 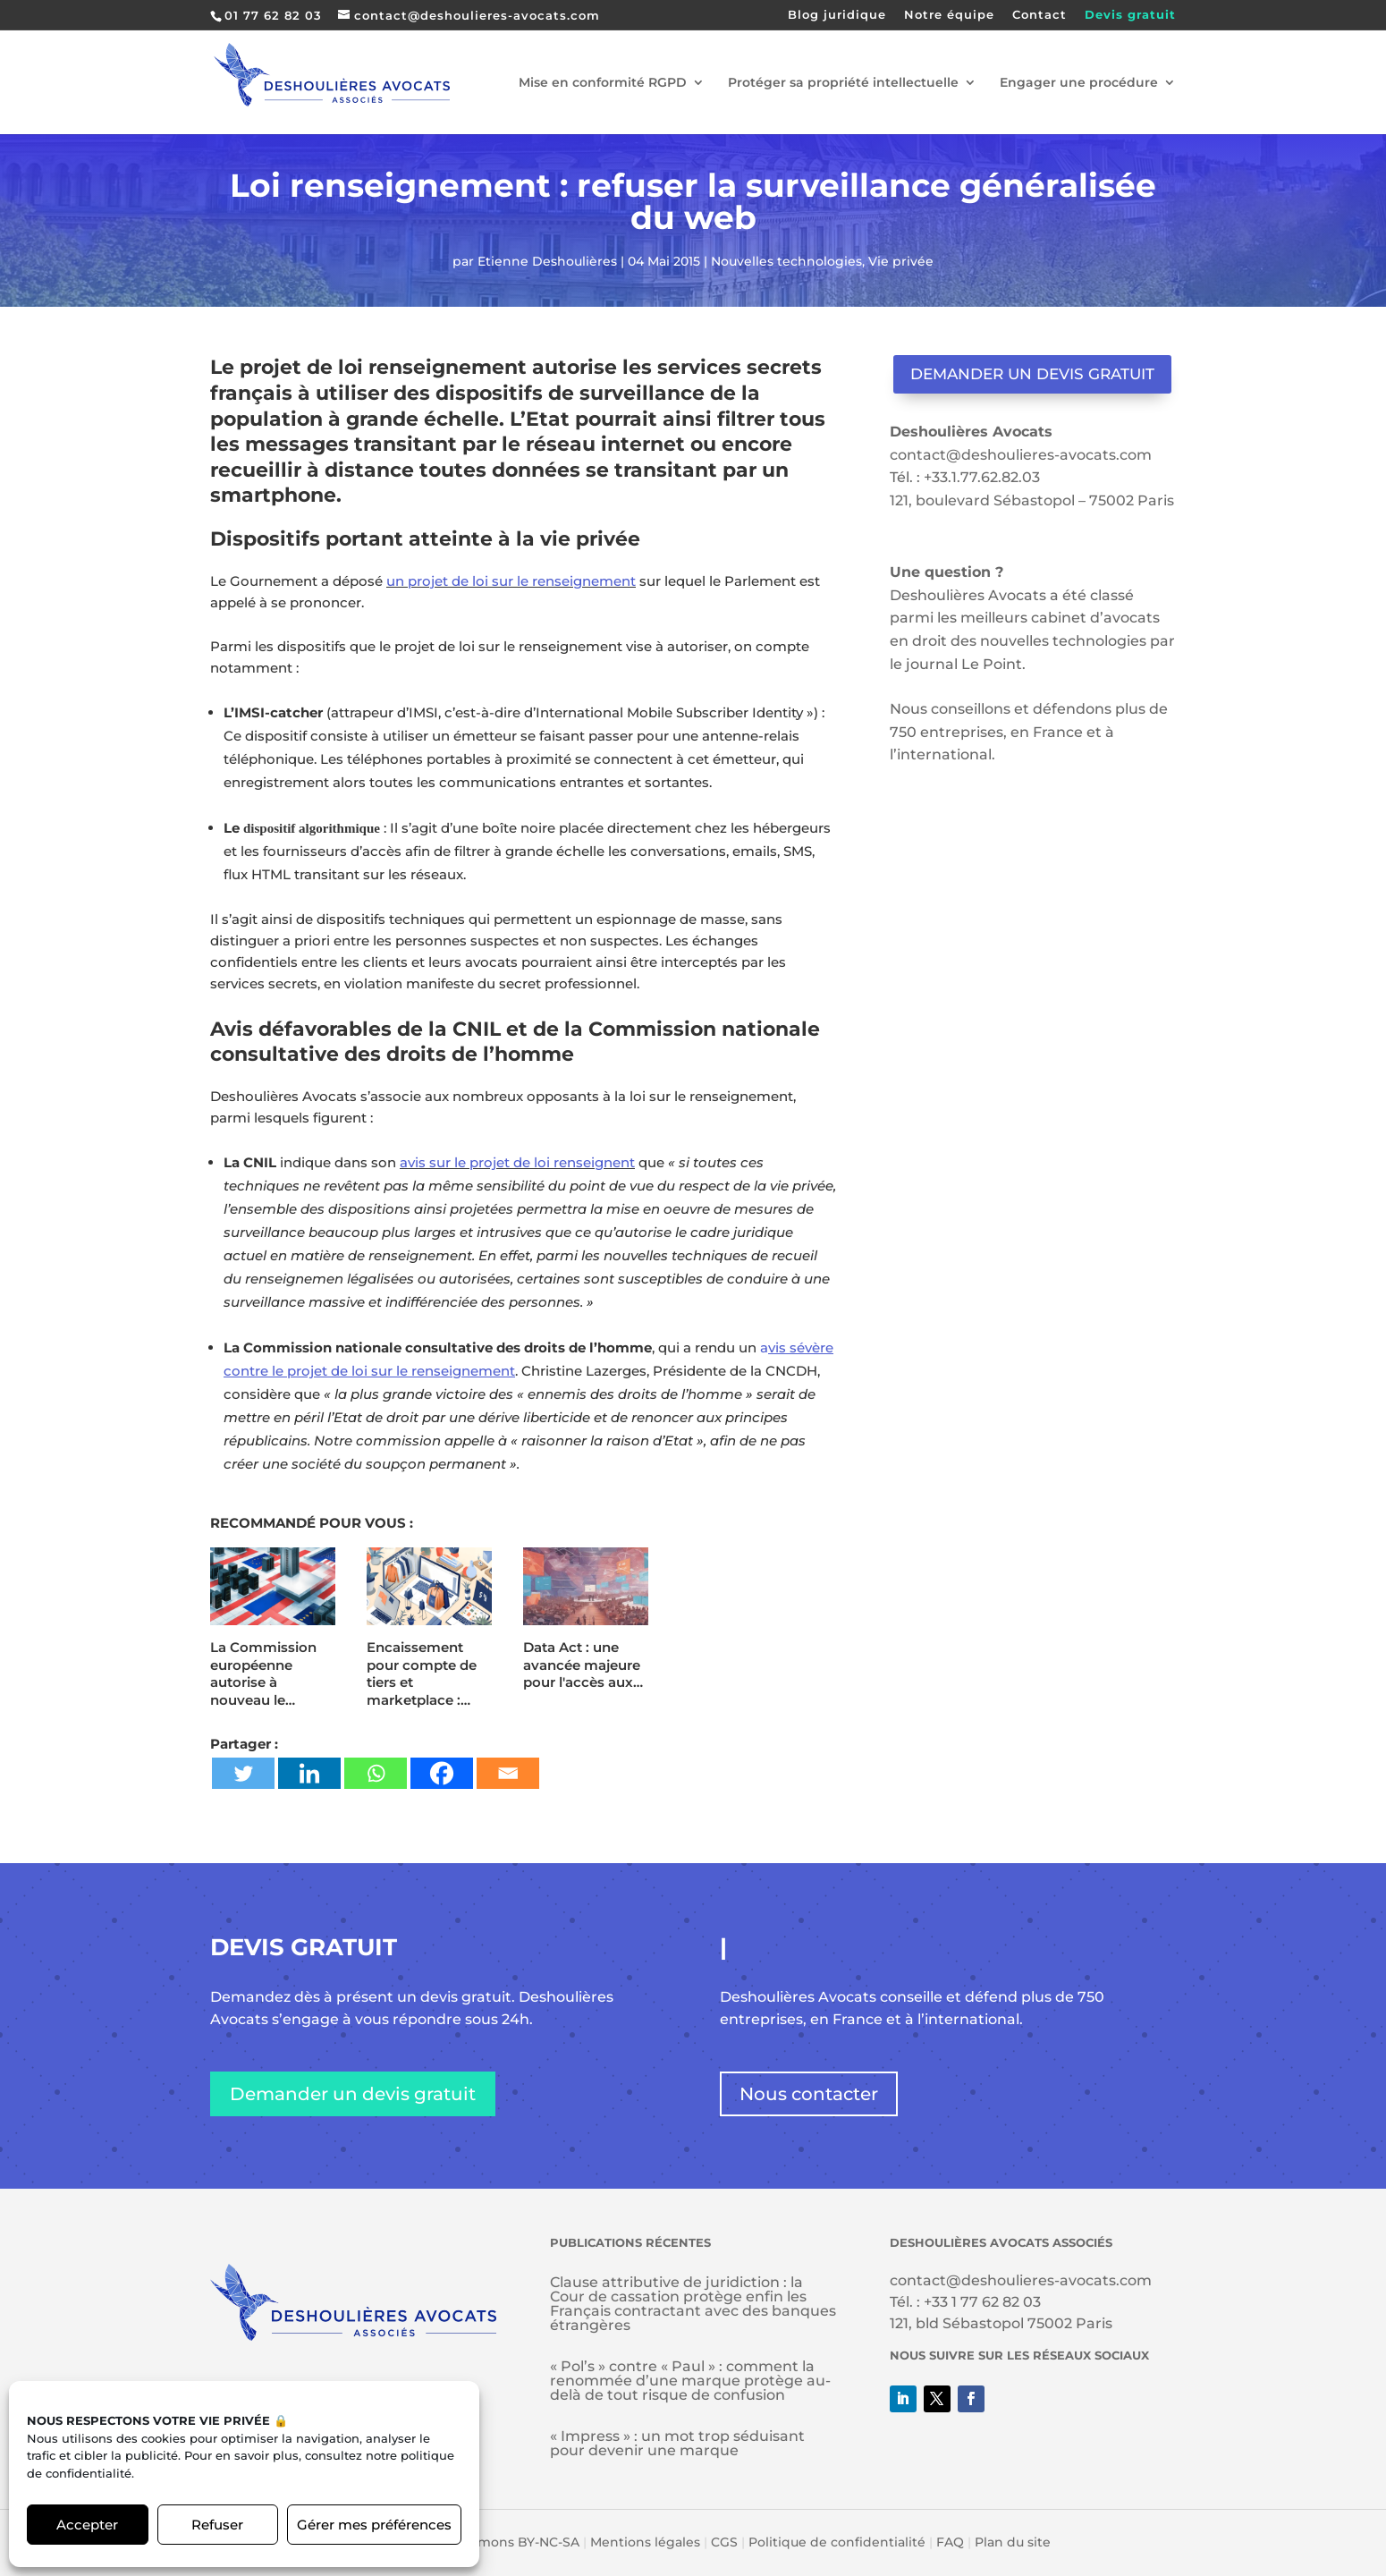 What do you see at coordinates (217, 2524) in the screenshot?
I see `Refuser` at bounding box center [217, 2524].